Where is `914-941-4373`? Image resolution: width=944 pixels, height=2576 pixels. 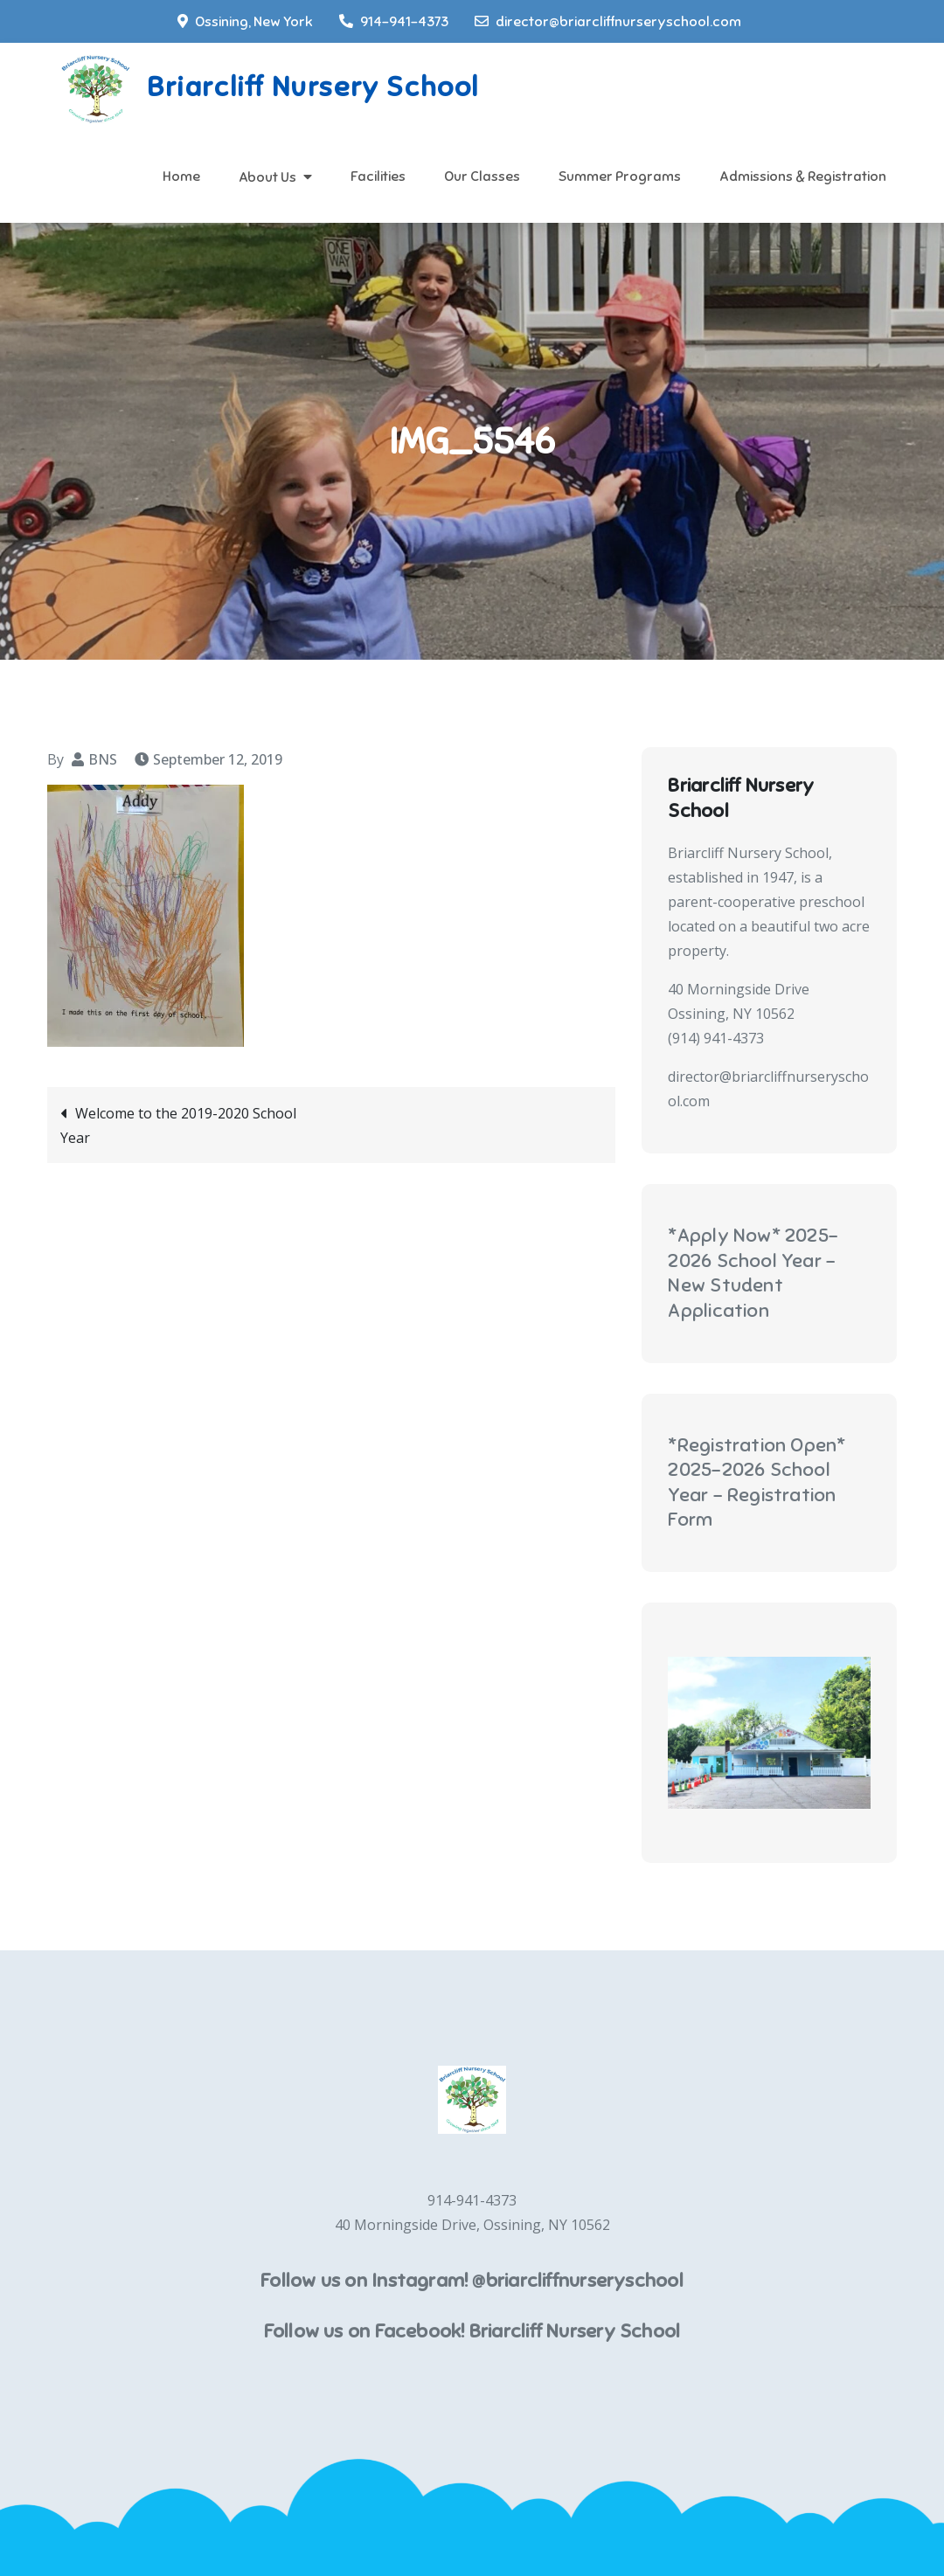
914-941-4373 is located at coordinates (393, 22).